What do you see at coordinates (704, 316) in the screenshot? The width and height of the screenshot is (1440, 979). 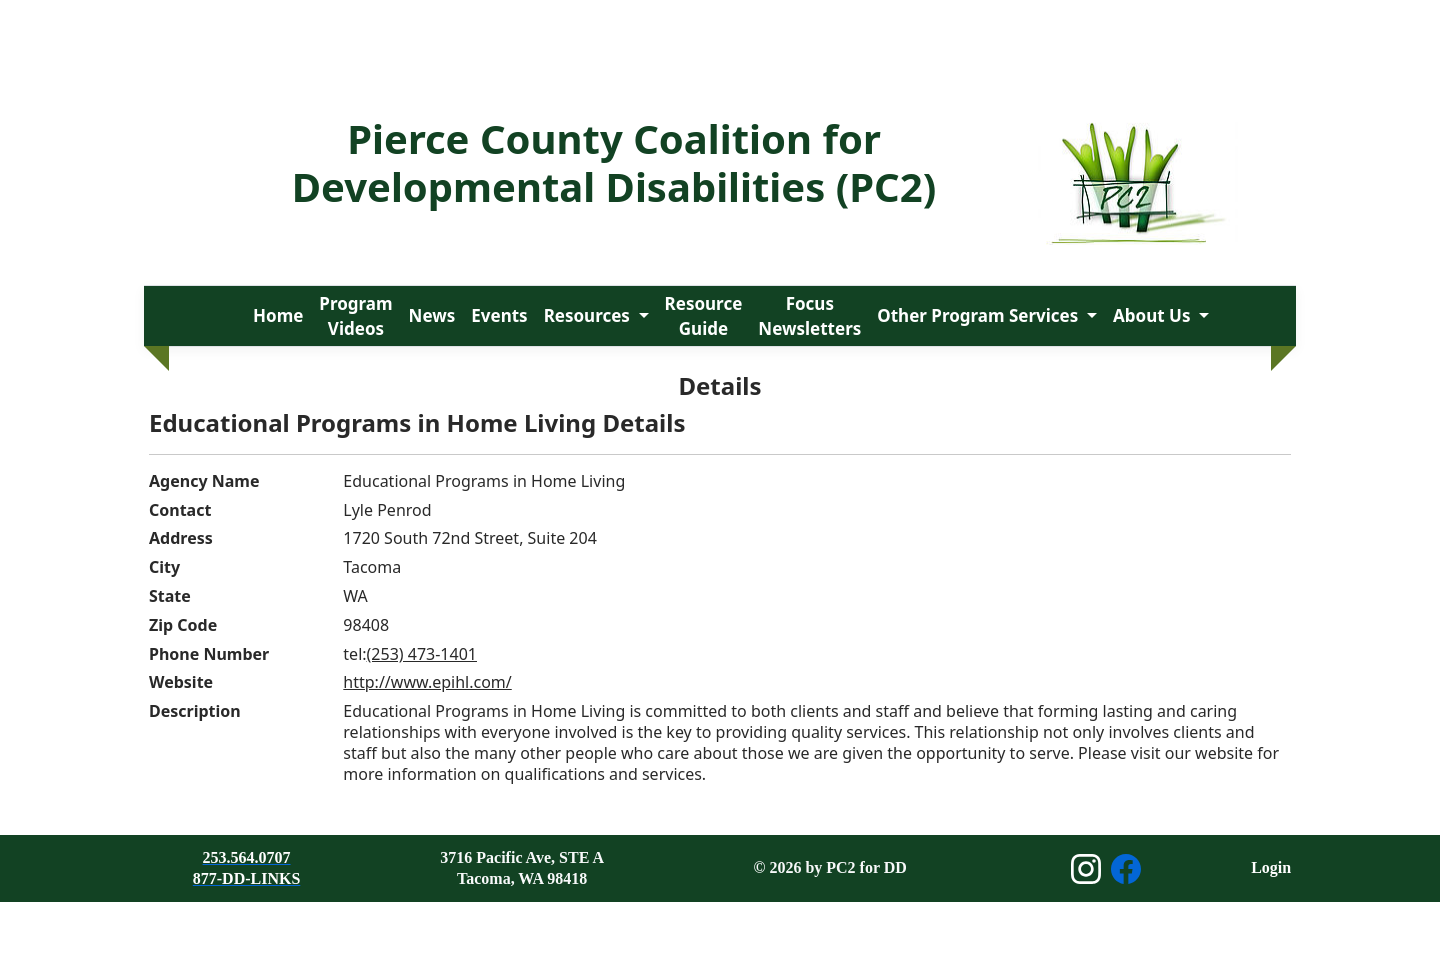 I see `Resource Guide` at bounding box center [704, 316].